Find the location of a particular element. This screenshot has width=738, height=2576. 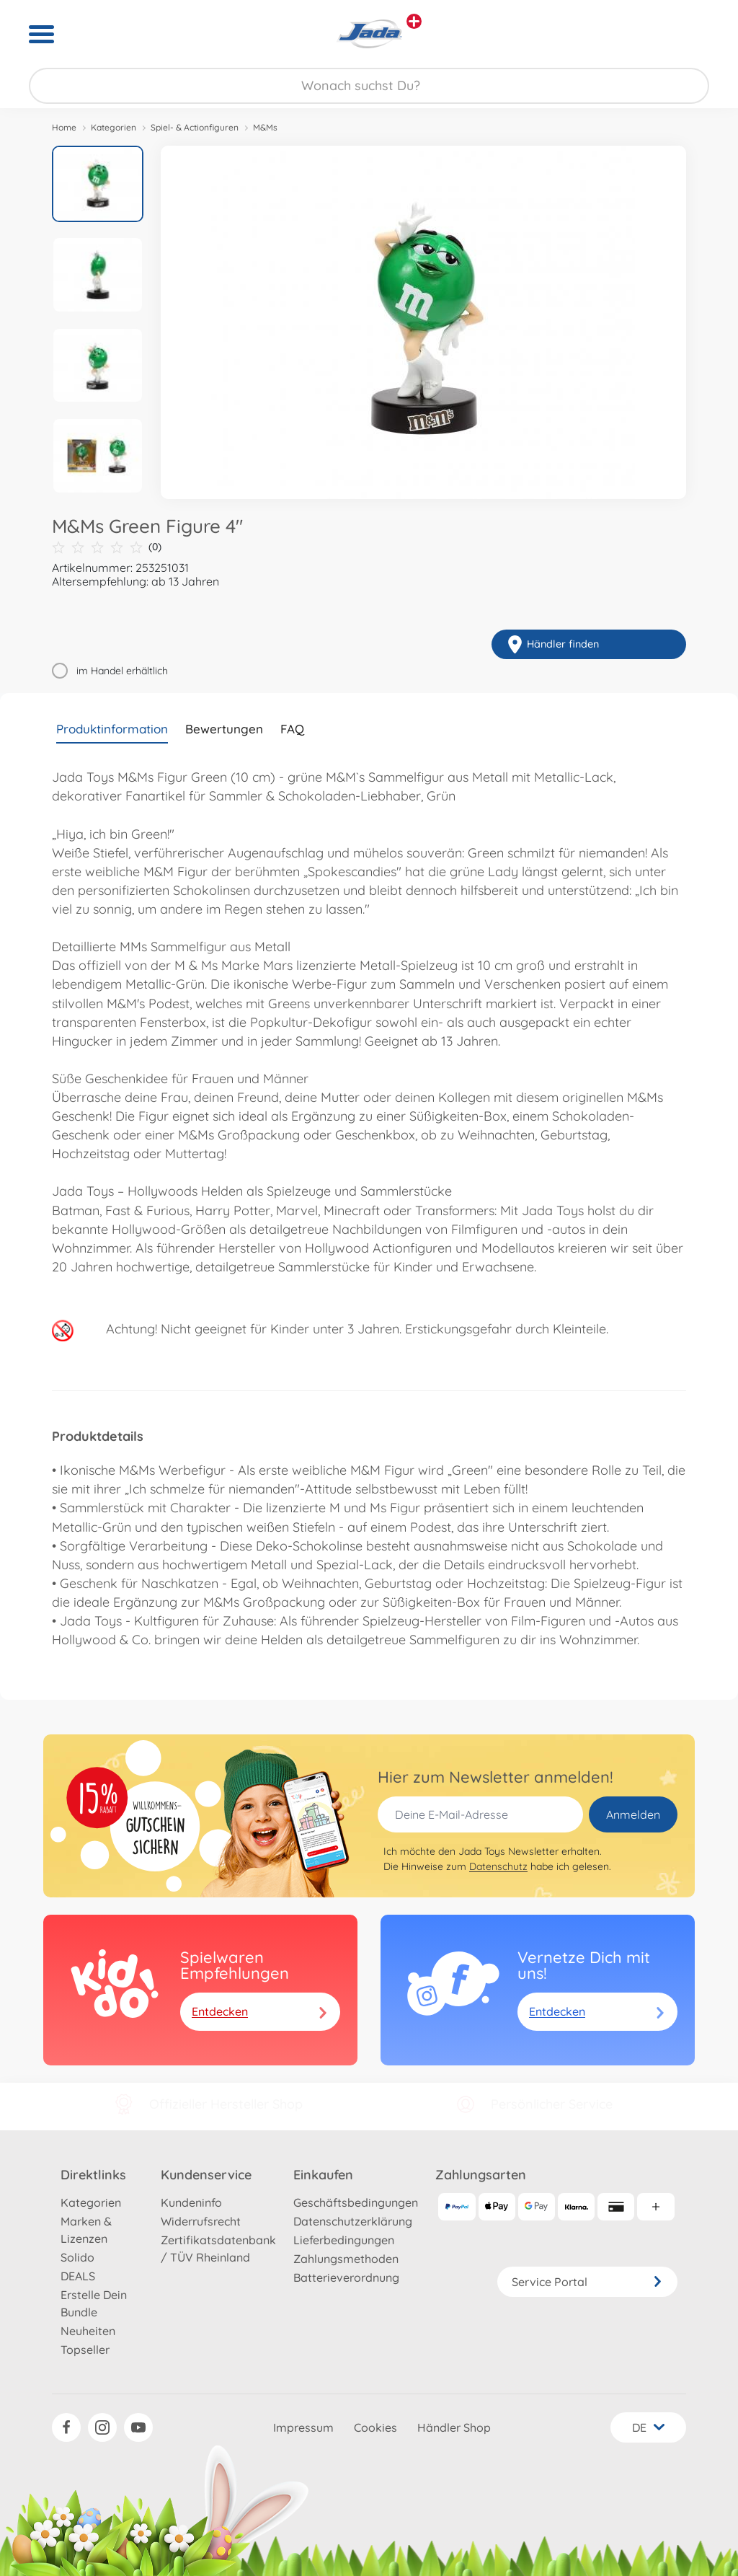

Cookies is located at coordinates (375, 2427).